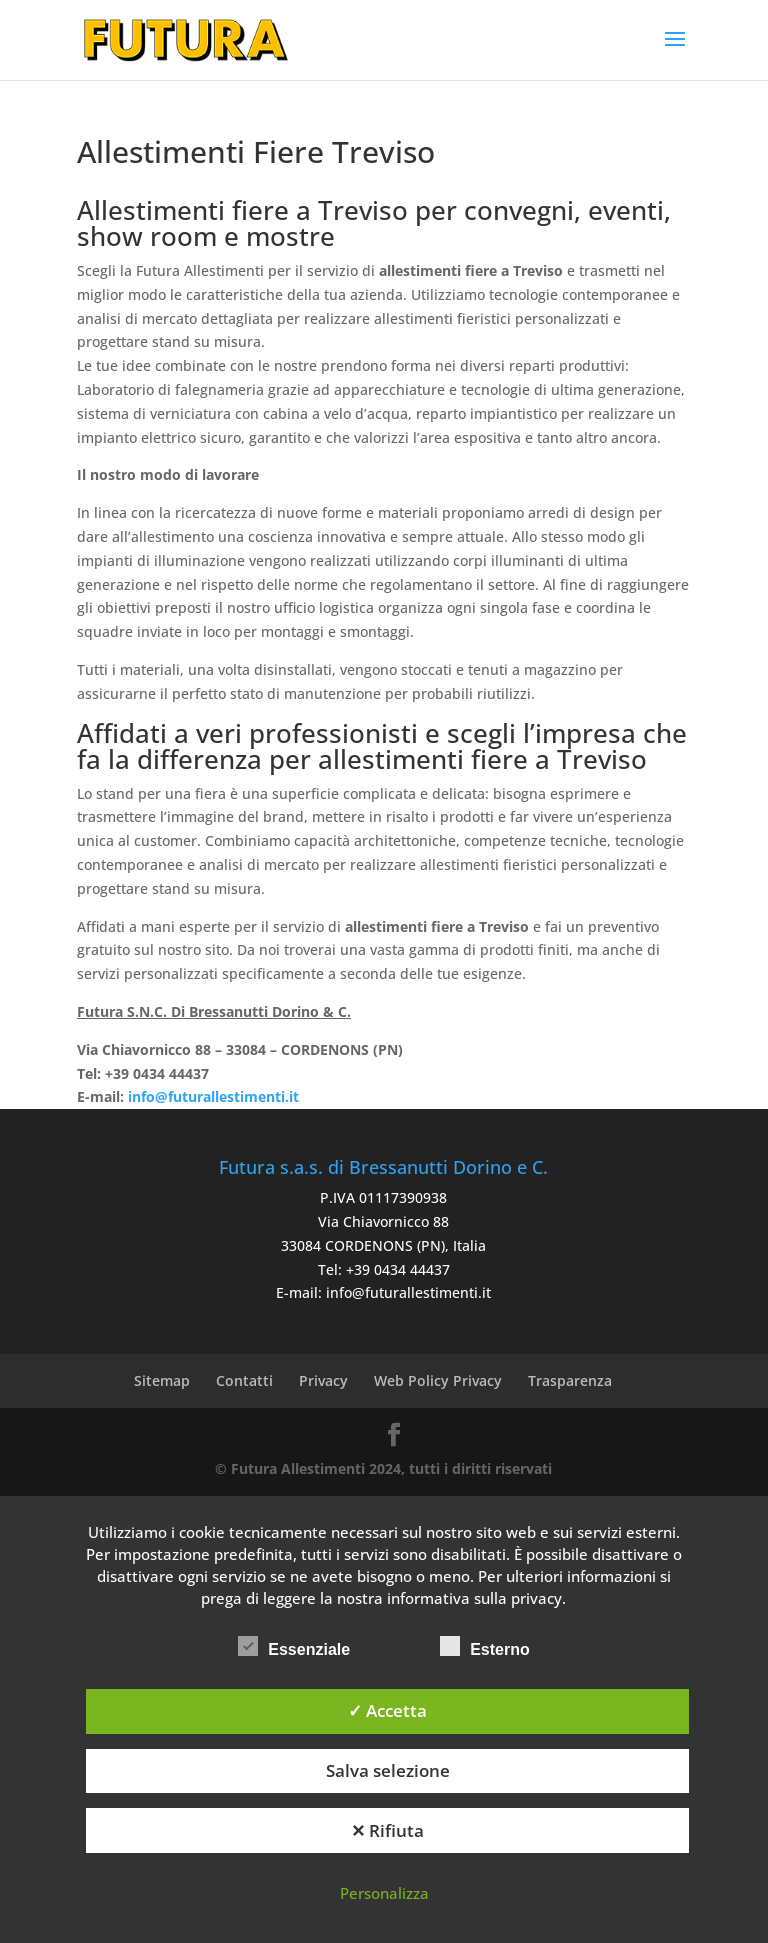  I want to click on Web Policy Privacy, so click(438, 1380).